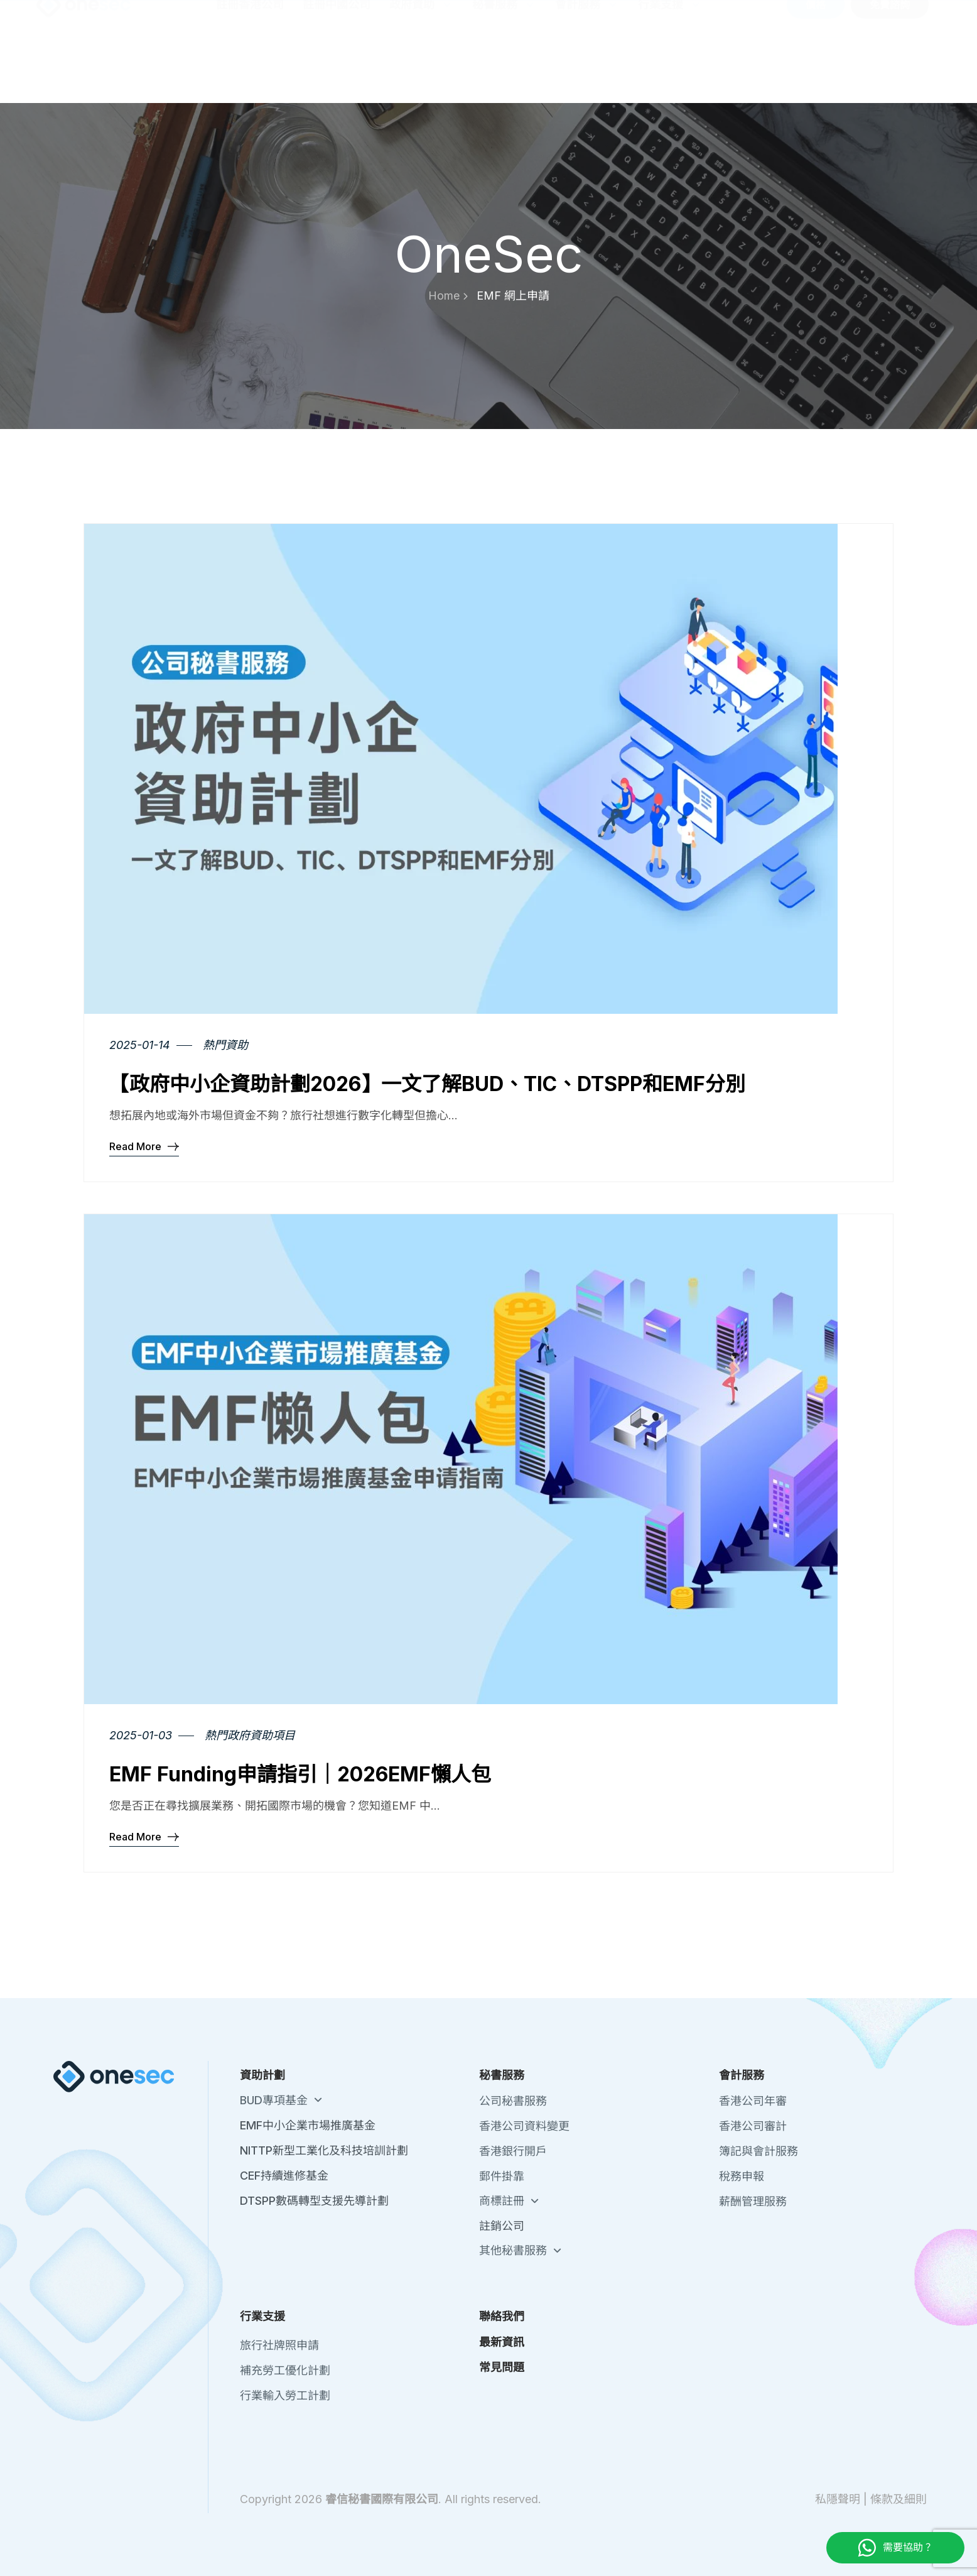  I want to click on EMF Funding申請指引｜2026EMF懶人包, so click(300, 1774).